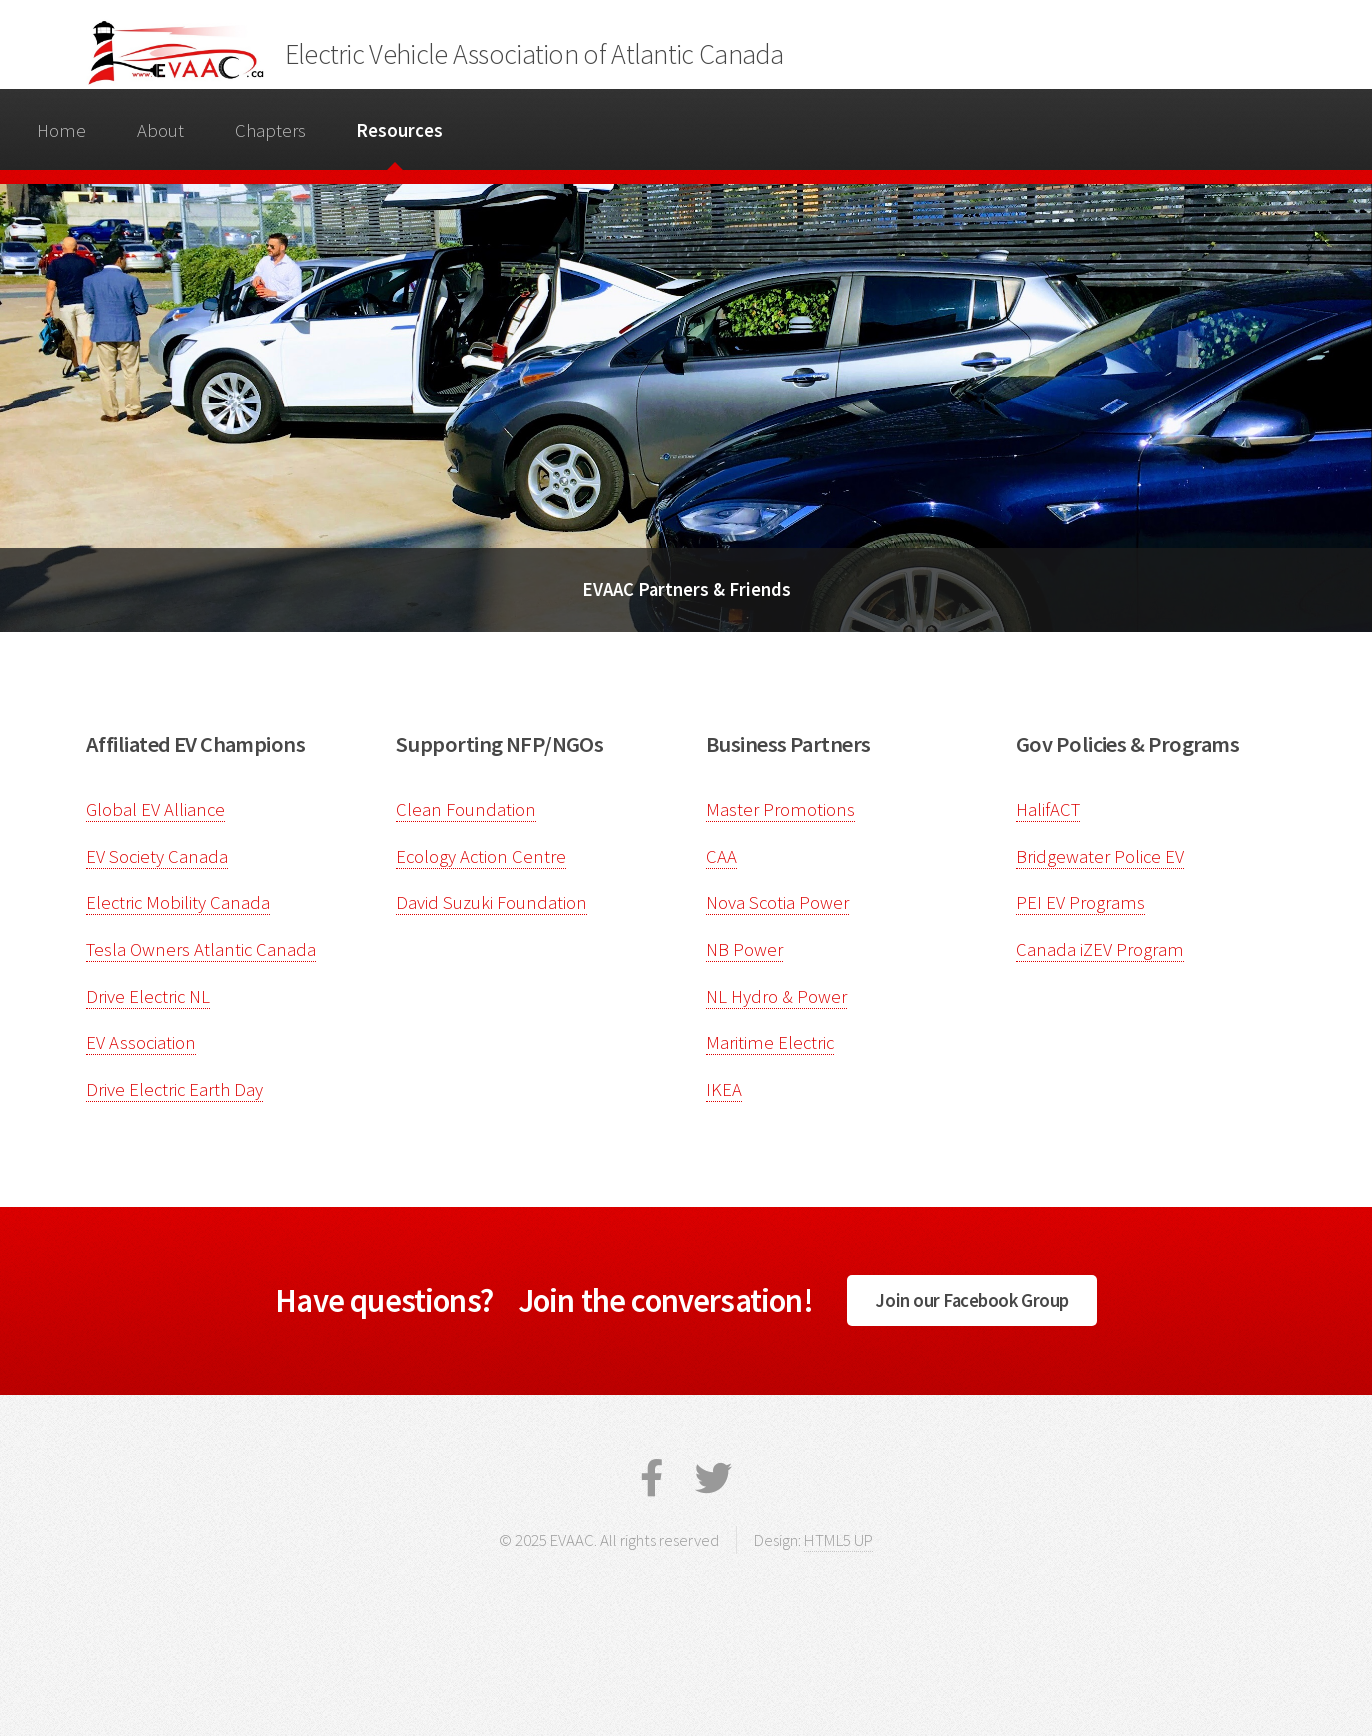  Describe the element at coordinates (270, 130) in the screenshot. I see `Chapters` at that location.